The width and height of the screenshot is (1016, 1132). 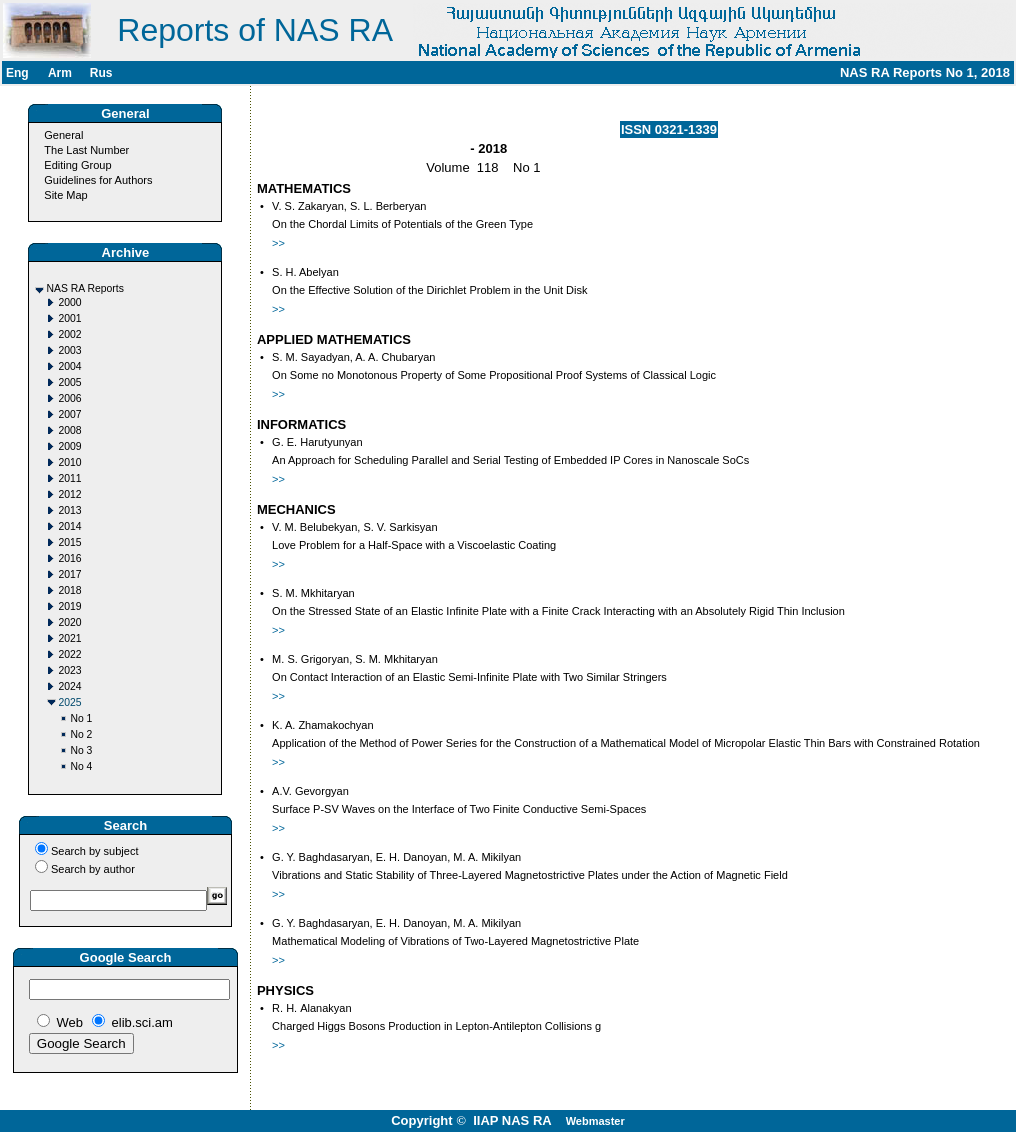 I want to click on 2006, so click(x=69, y=398).